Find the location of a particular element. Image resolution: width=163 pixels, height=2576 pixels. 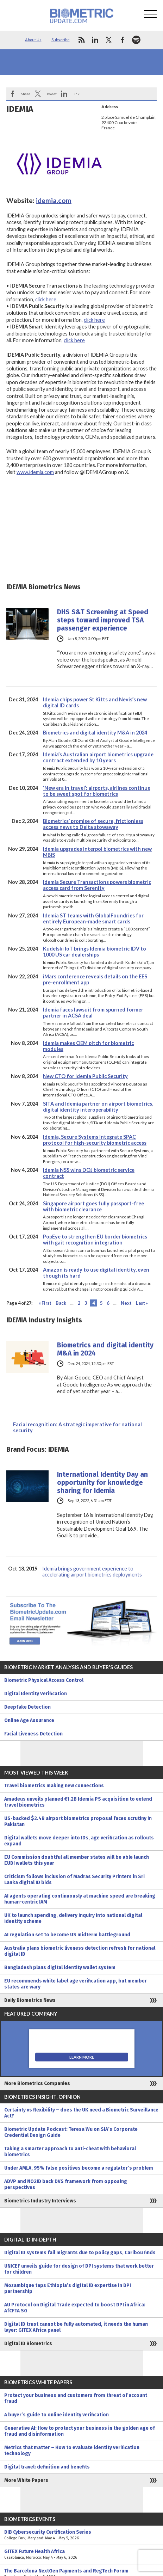

Under AMLA, 95% false positives become a regulator’s problem is located at coordinates (78, 2168).